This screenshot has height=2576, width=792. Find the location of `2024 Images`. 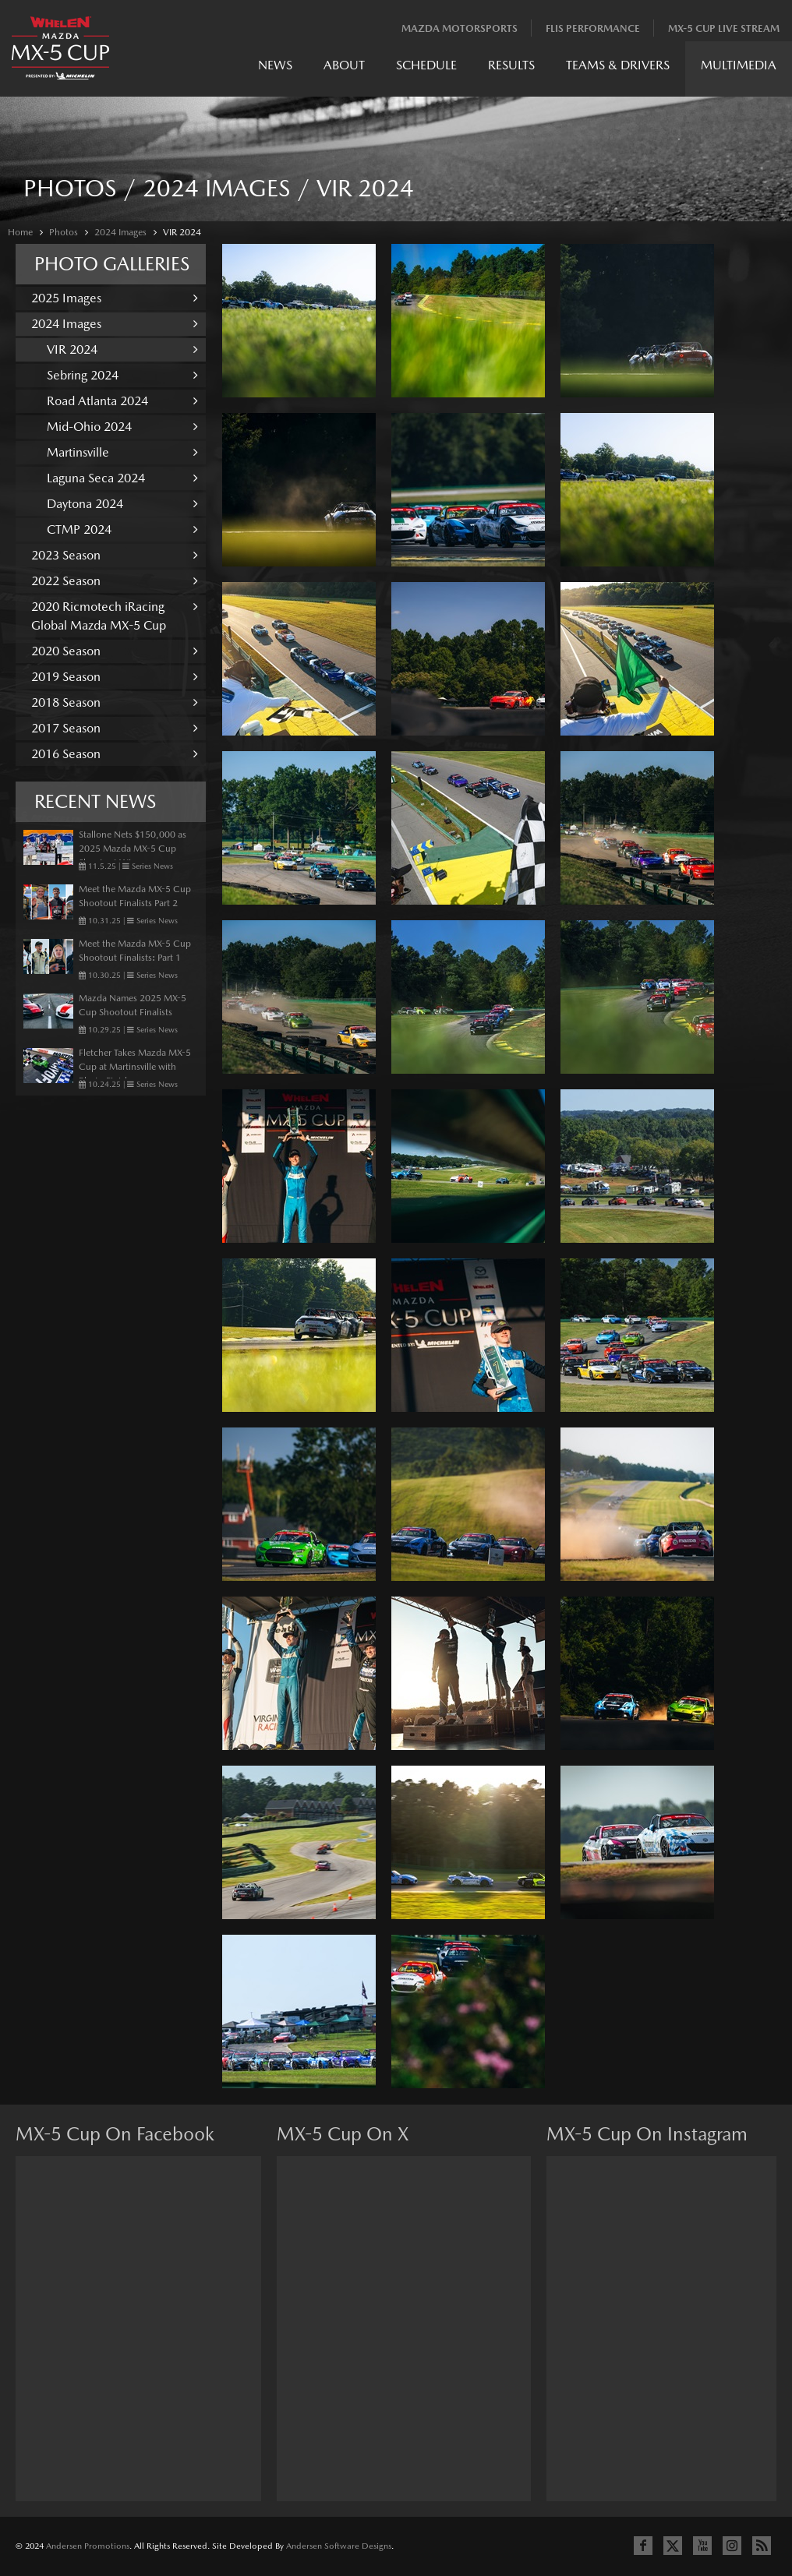

2024 Images is located at coordinates (120, 232).